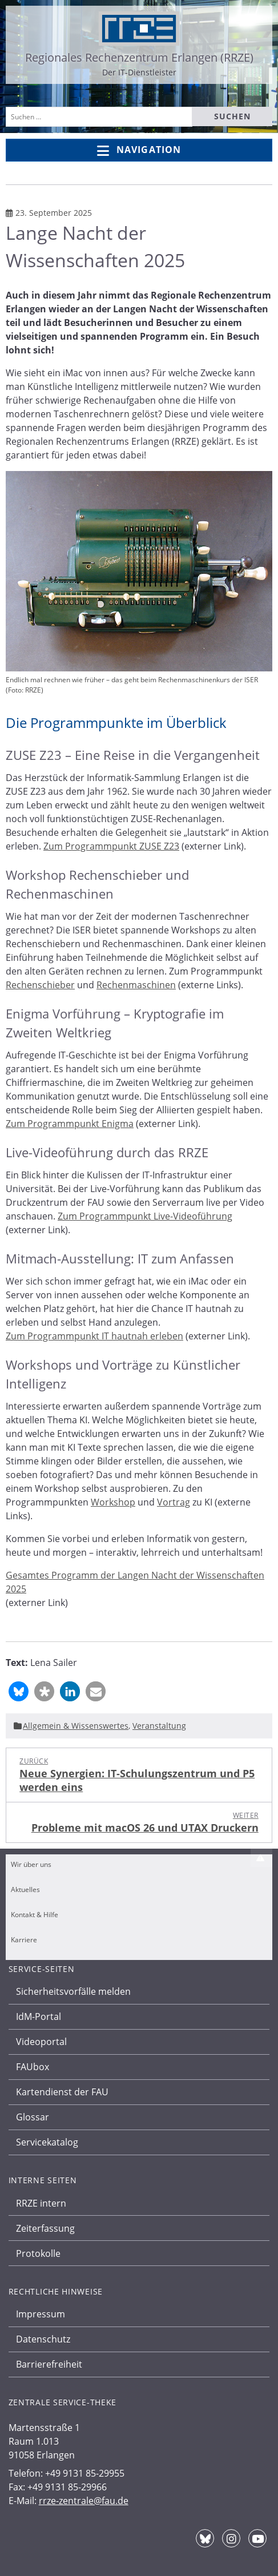 This screenshot has width=278, height=2576. I want to click on [button], so click(19, 1691).